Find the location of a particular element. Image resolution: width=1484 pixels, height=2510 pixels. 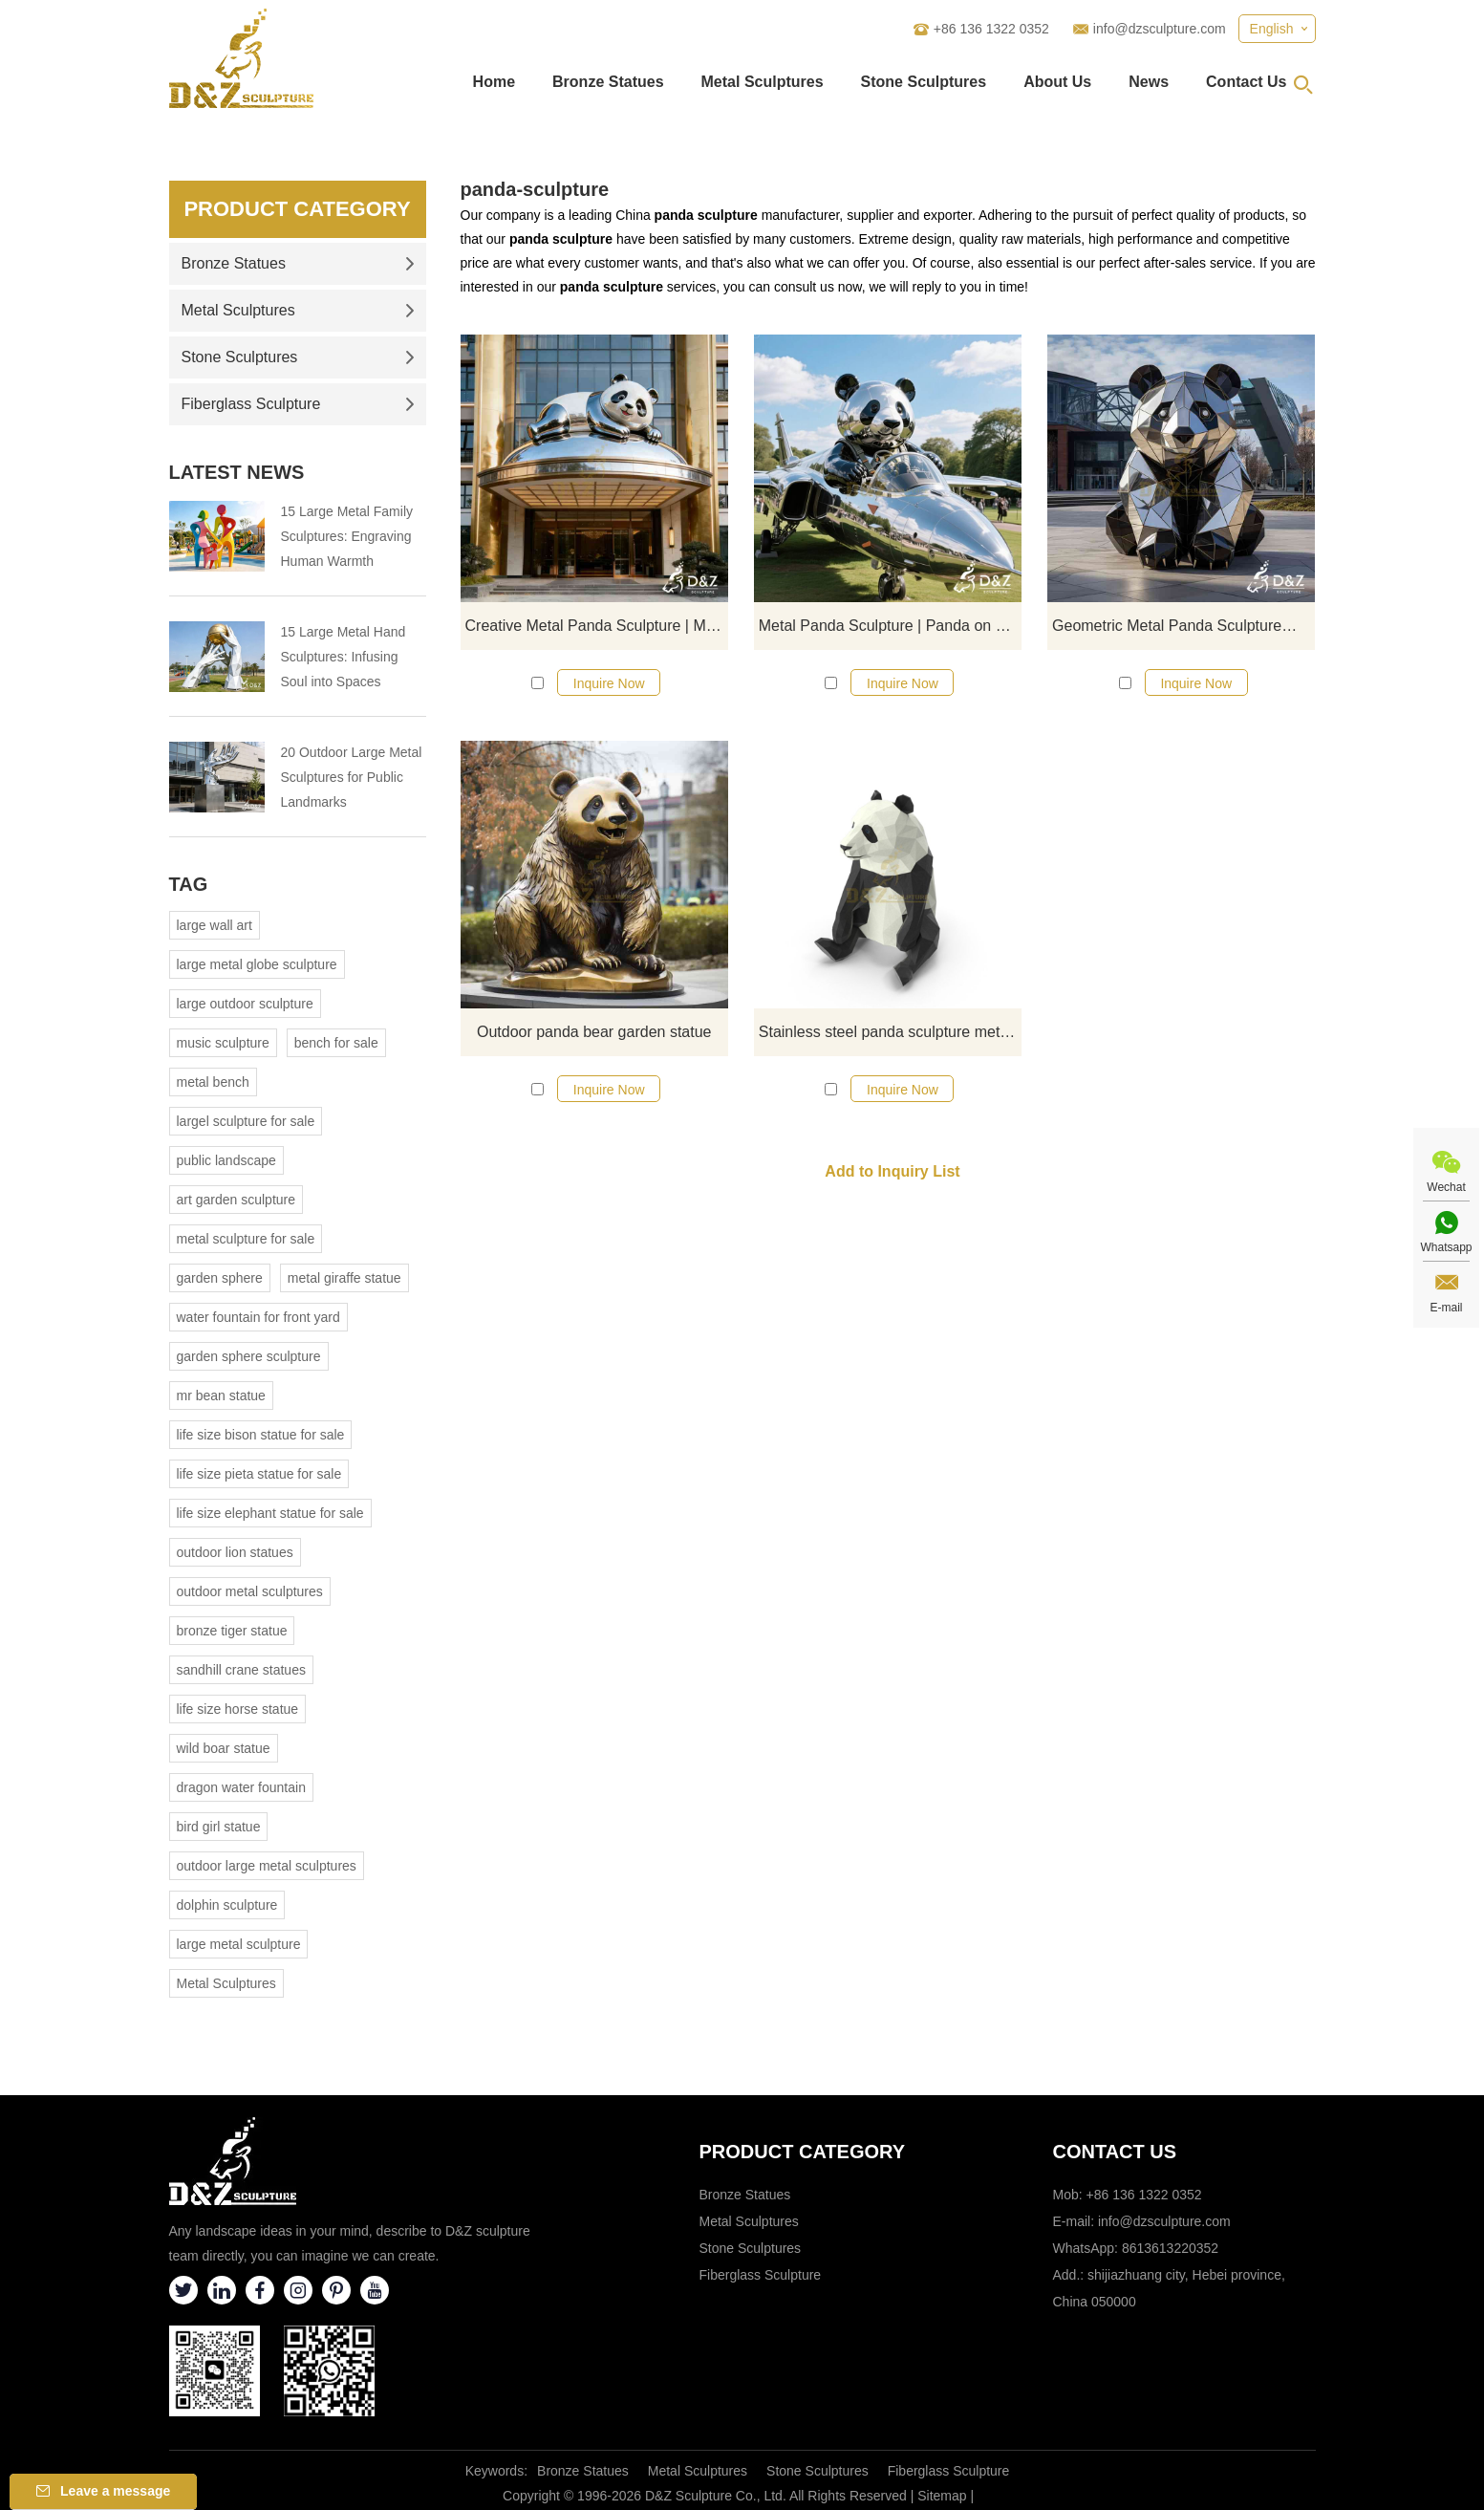

Metal Sculptures is located at coordinates (762, 82).